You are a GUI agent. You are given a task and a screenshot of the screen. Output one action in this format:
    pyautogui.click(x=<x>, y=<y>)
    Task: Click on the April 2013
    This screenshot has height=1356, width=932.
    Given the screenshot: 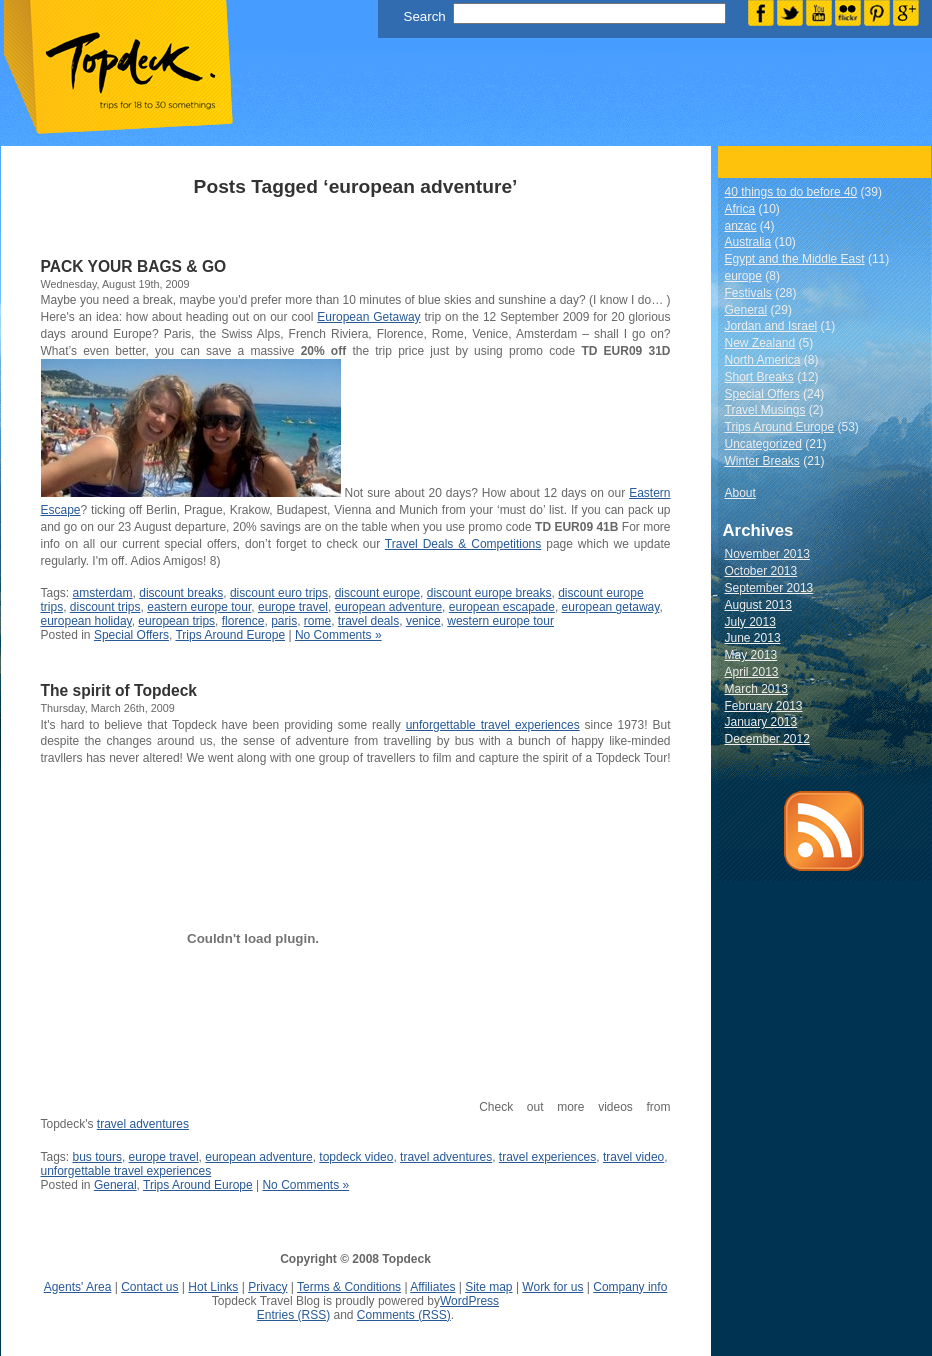 What is the action you would take?
    pyautogui.click(x=752, y=672)
    